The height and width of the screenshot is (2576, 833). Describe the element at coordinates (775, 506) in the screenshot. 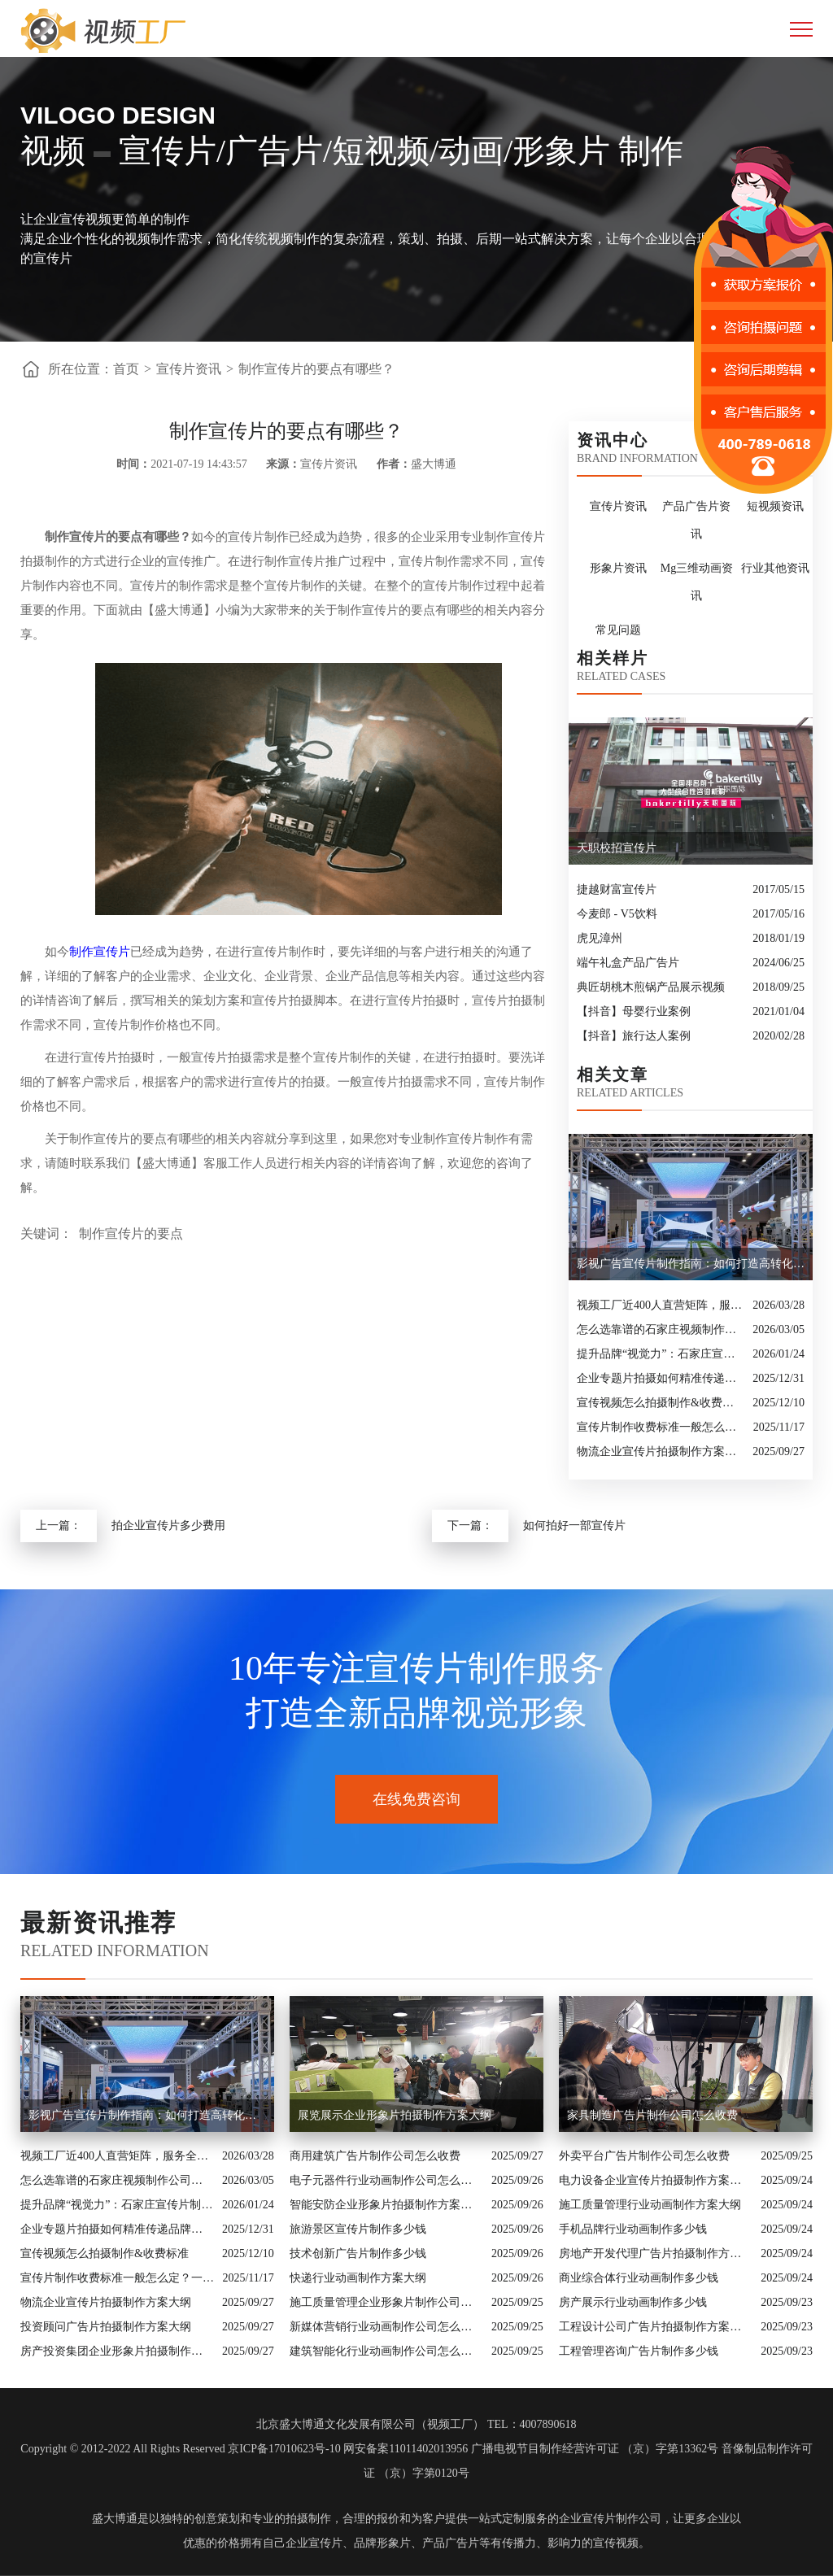

I see `短视频资讯` at that location.